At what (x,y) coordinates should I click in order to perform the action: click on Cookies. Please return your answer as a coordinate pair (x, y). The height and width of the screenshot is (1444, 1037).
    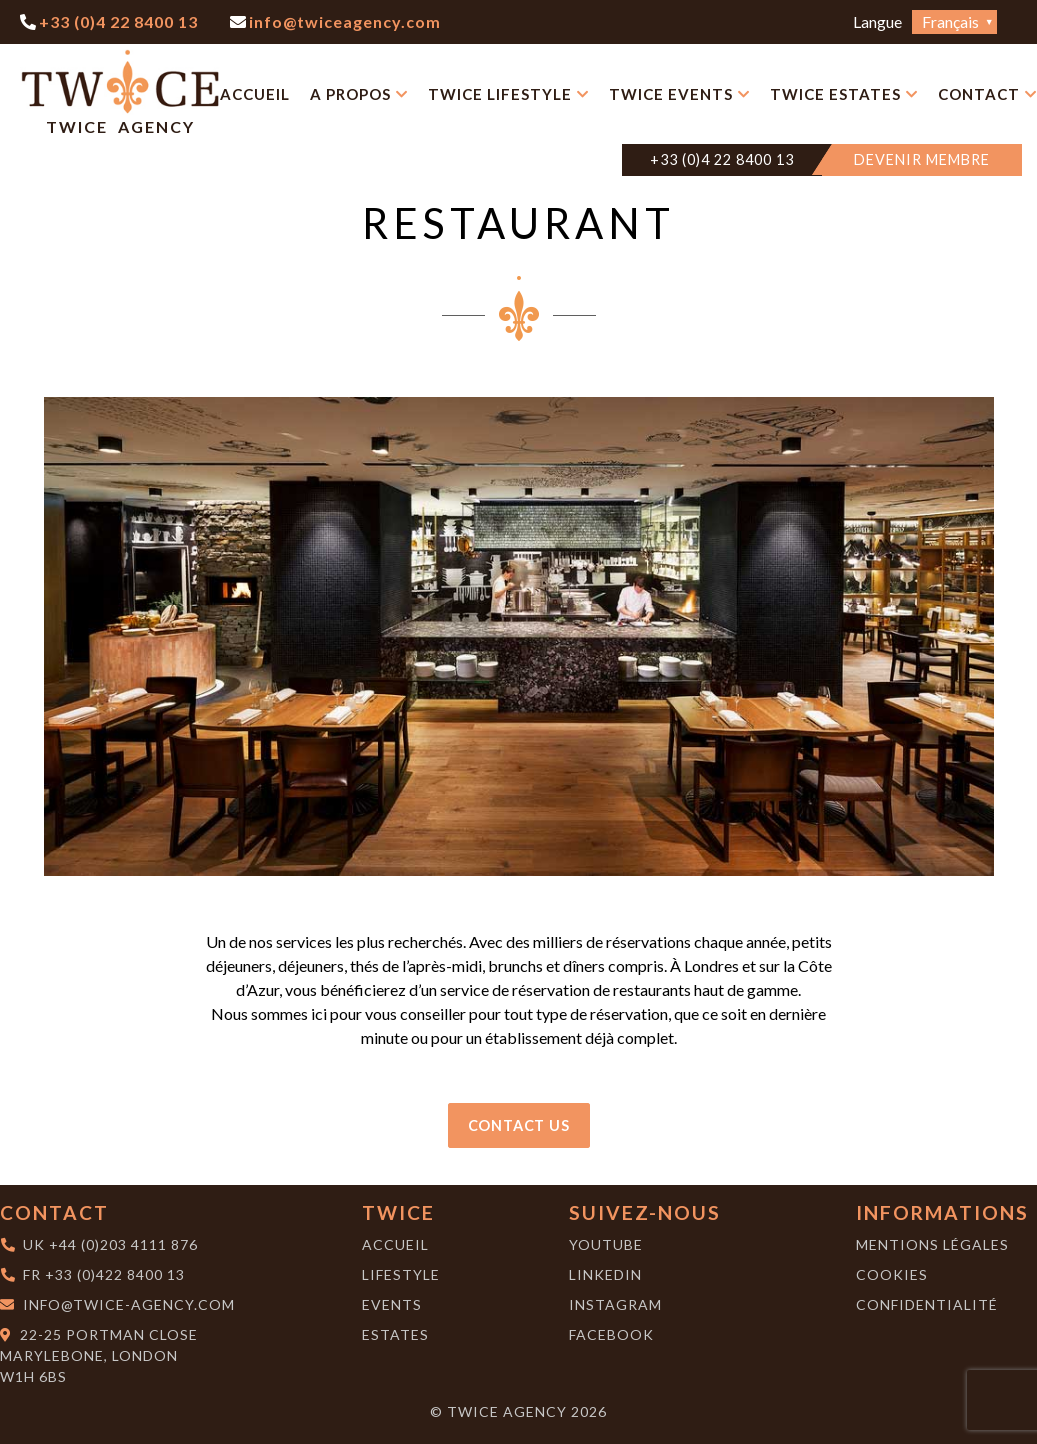
    Looking at the image, I should click on (892, 1274).